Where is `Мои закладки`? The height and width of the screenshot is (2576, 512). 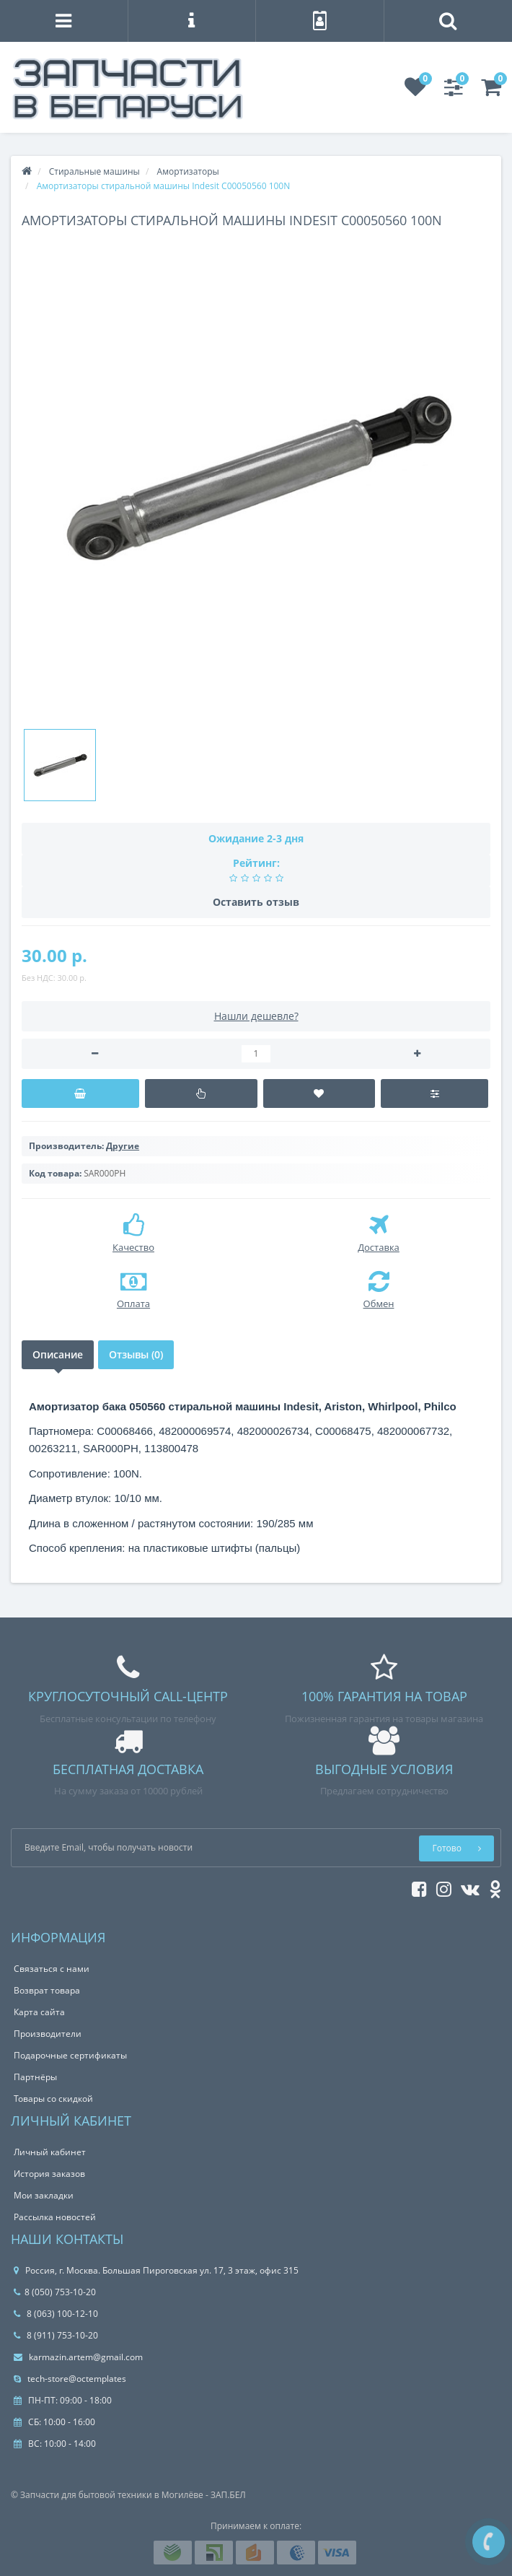
Мои закладки is located at coordinates (44, 2195).